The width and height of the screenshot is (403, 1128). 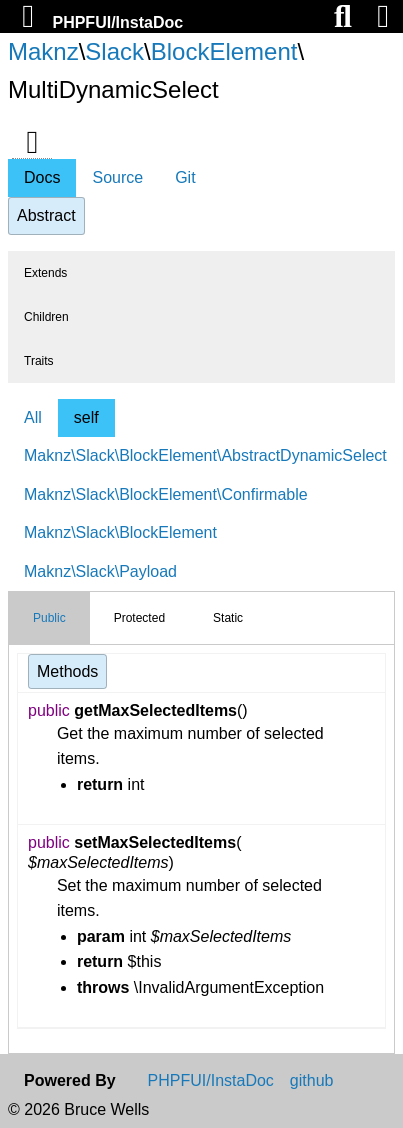 What do you see at coordinates (312, 1081) in the screenshot?
I see `github` at bounding box center [312, 1081].